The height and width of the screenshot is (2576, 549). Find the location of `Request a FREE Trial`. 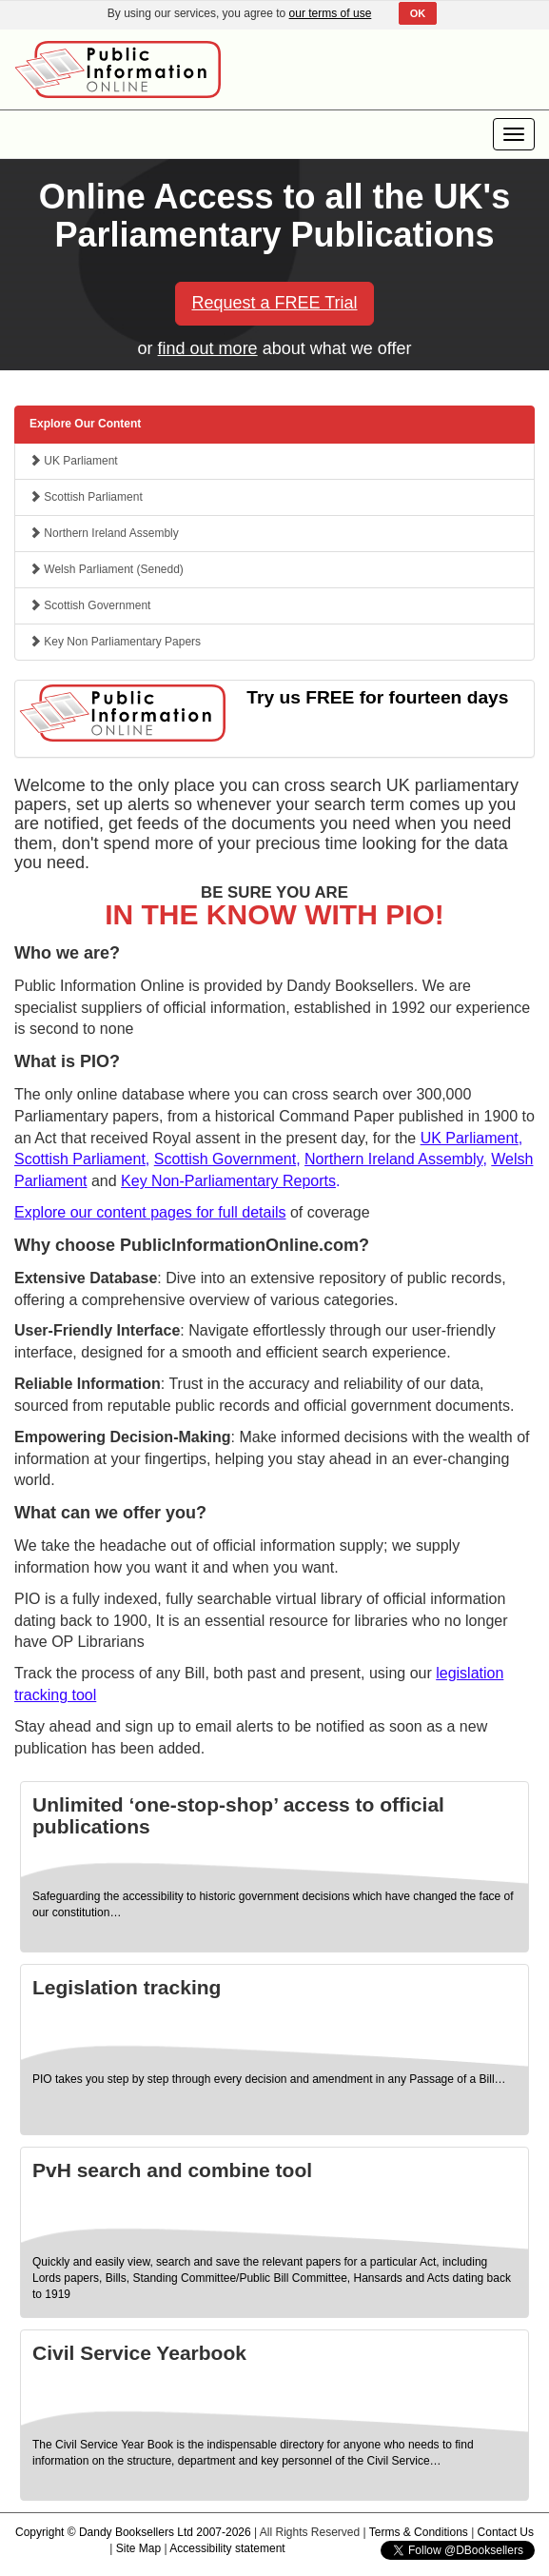

Request a FREE Trial is located at coordinates (274, 302).